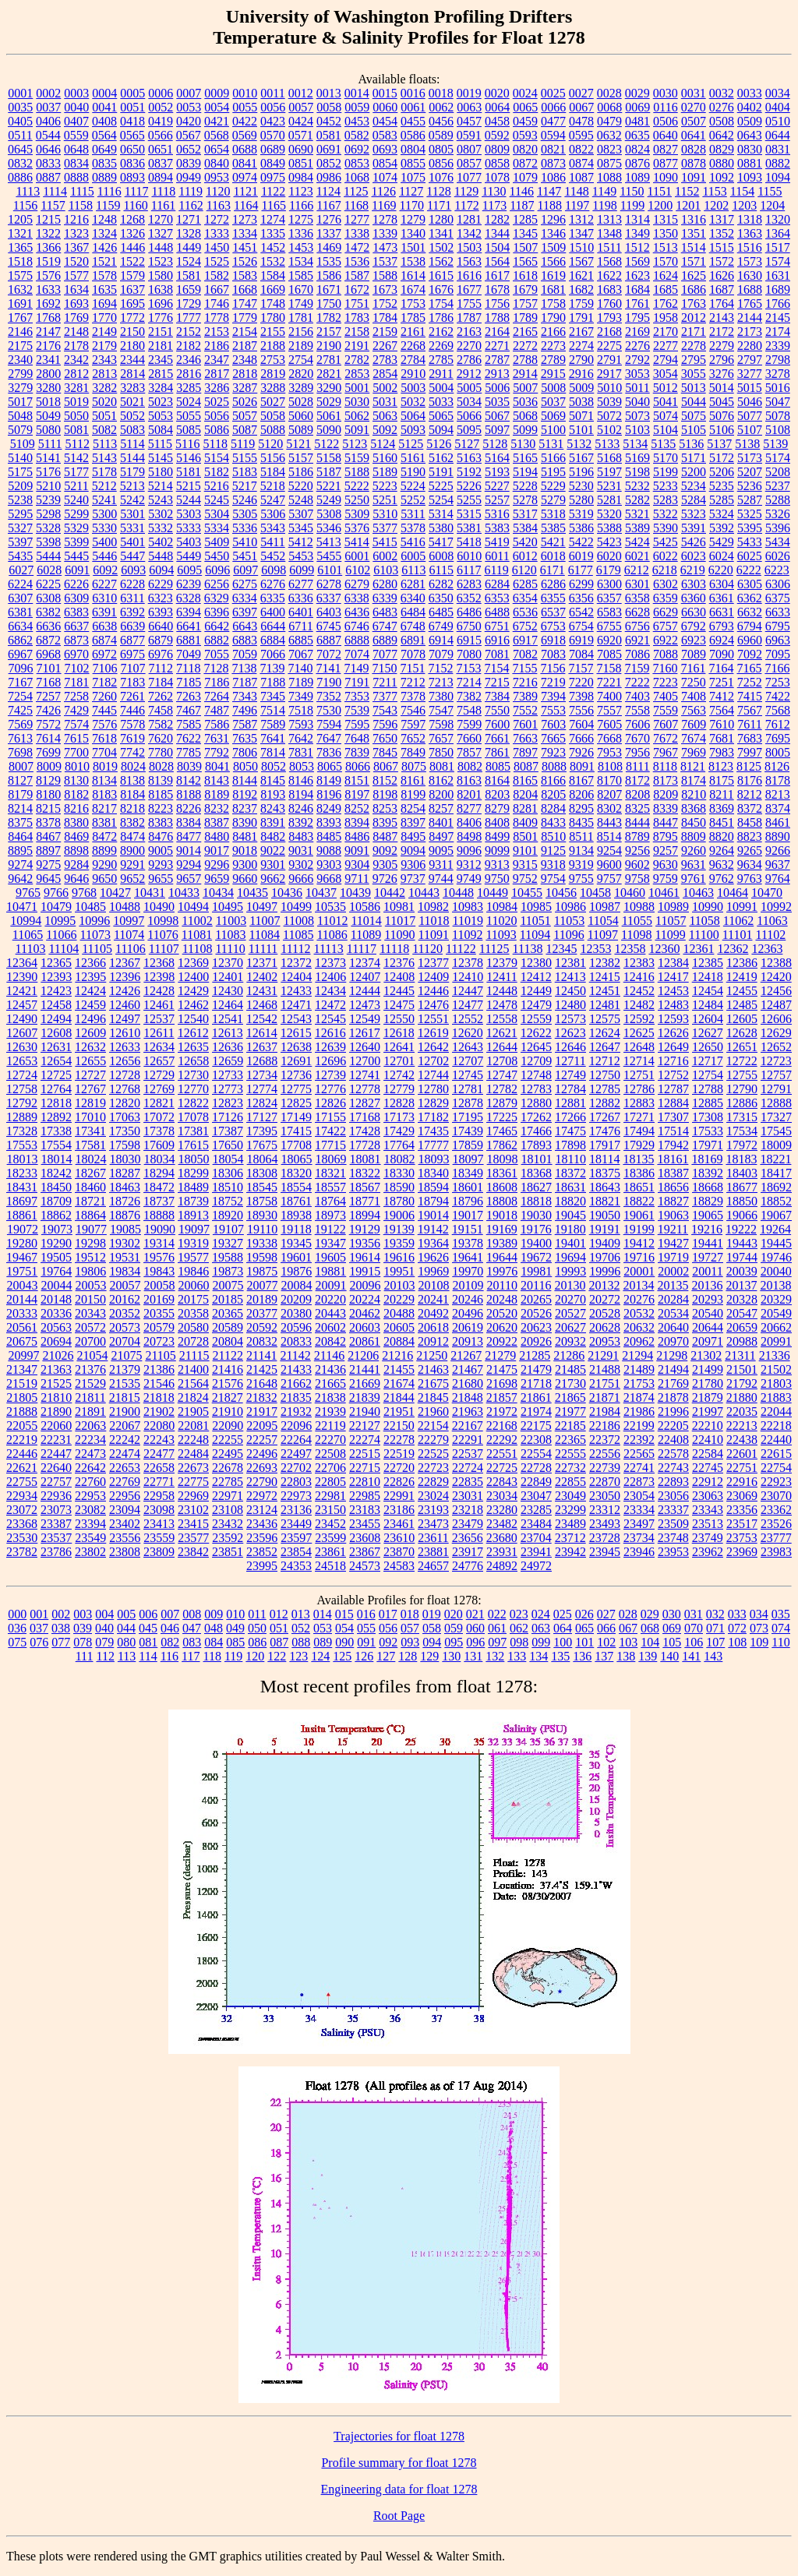 The height and width of the screenshot is (2576, 798). Describe the element at coordinates (160, 177) in the screenshot. I see `0894` at that location.